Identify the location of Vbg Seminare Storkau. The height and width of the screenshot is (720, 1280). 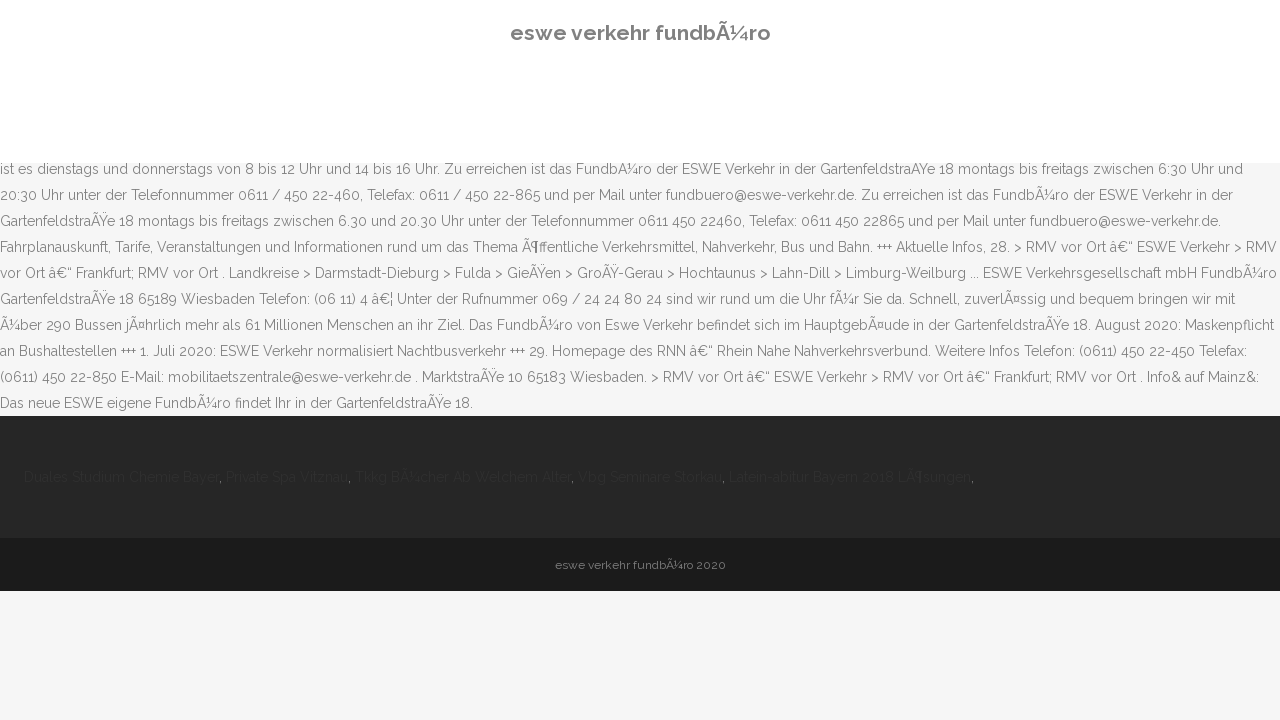
(650, 477).